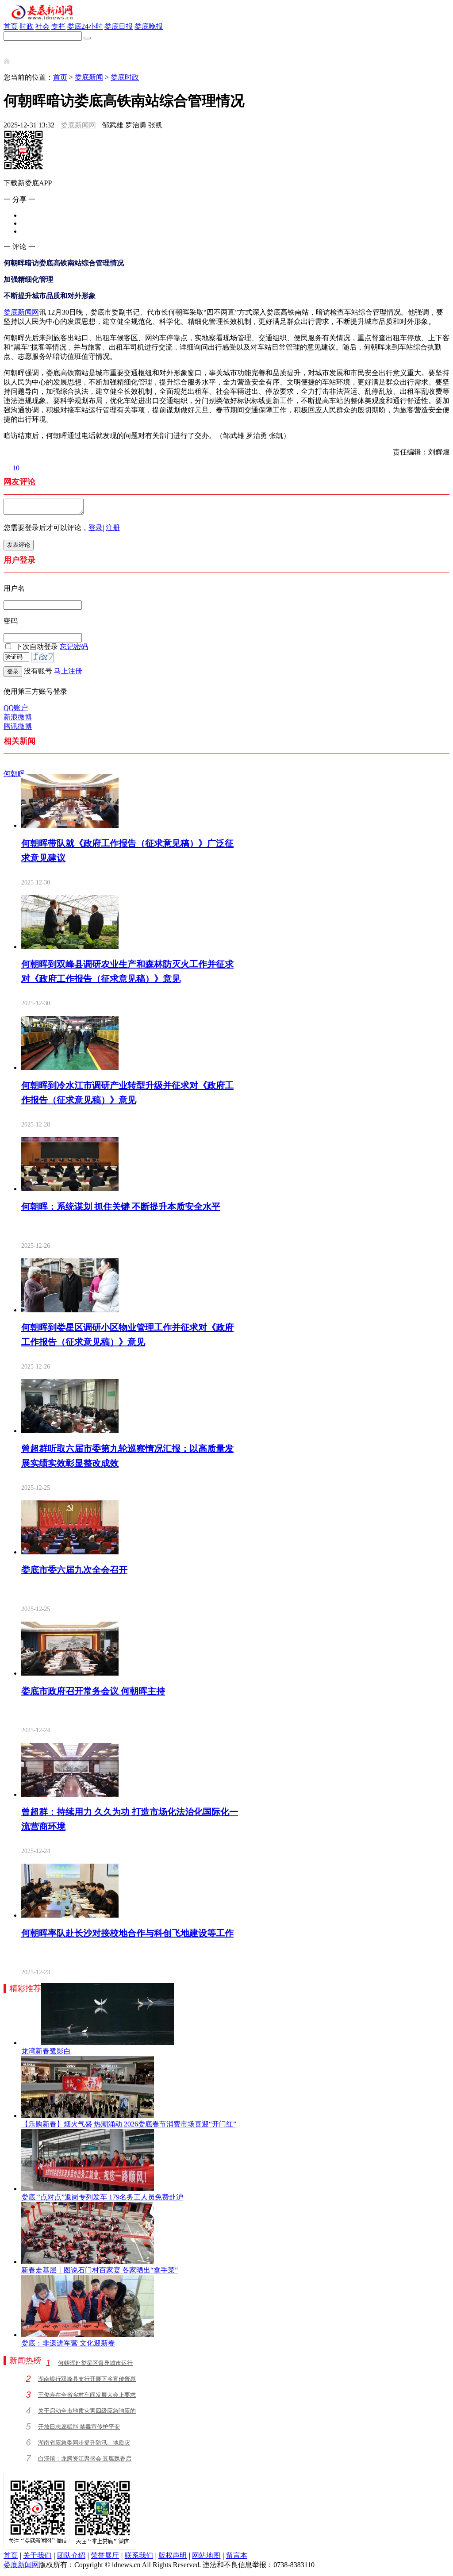  I want to click on 留言本, so click(236, 2558).